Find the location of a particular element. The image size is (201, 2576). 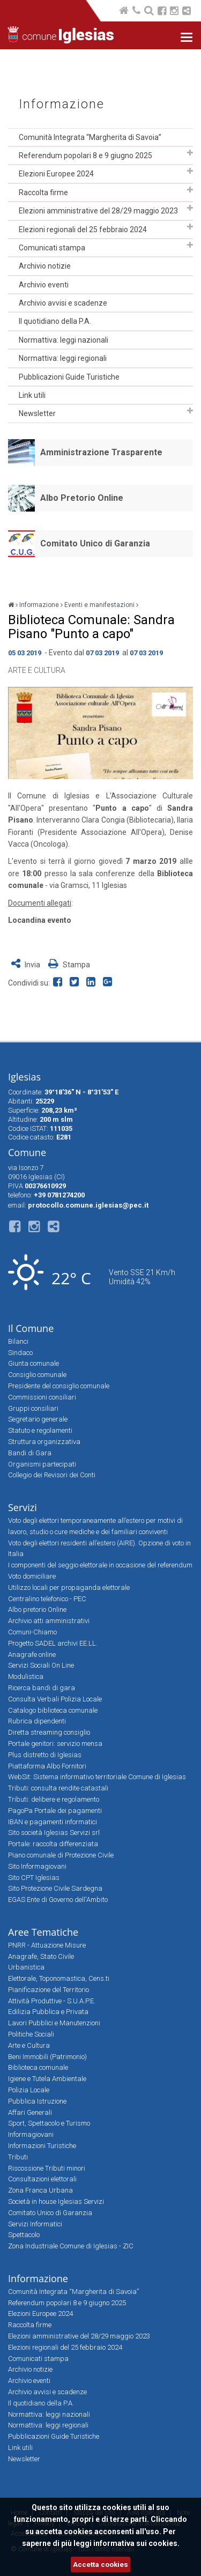

Centralino telefonico - PEC is located at coordinates (47, 1599).